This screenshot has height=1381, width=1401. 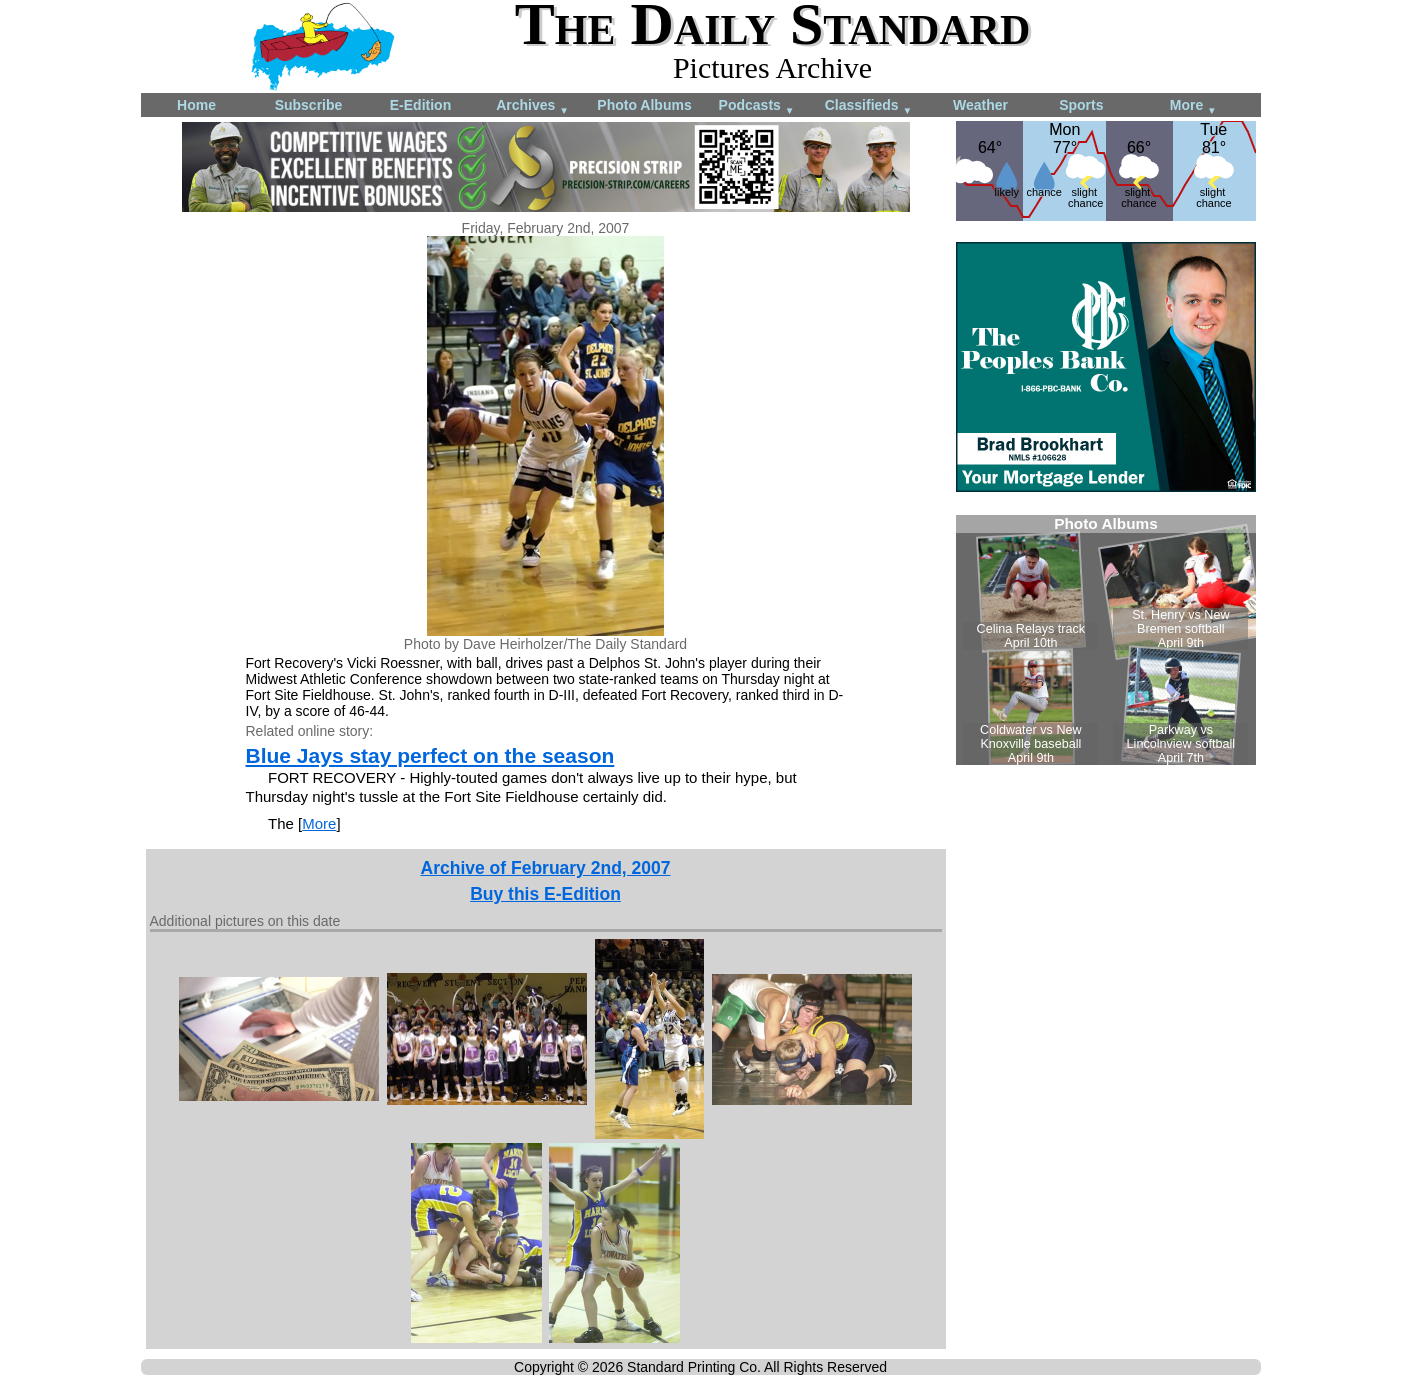 I want to click on Sports, so click(x=1081, y=105).